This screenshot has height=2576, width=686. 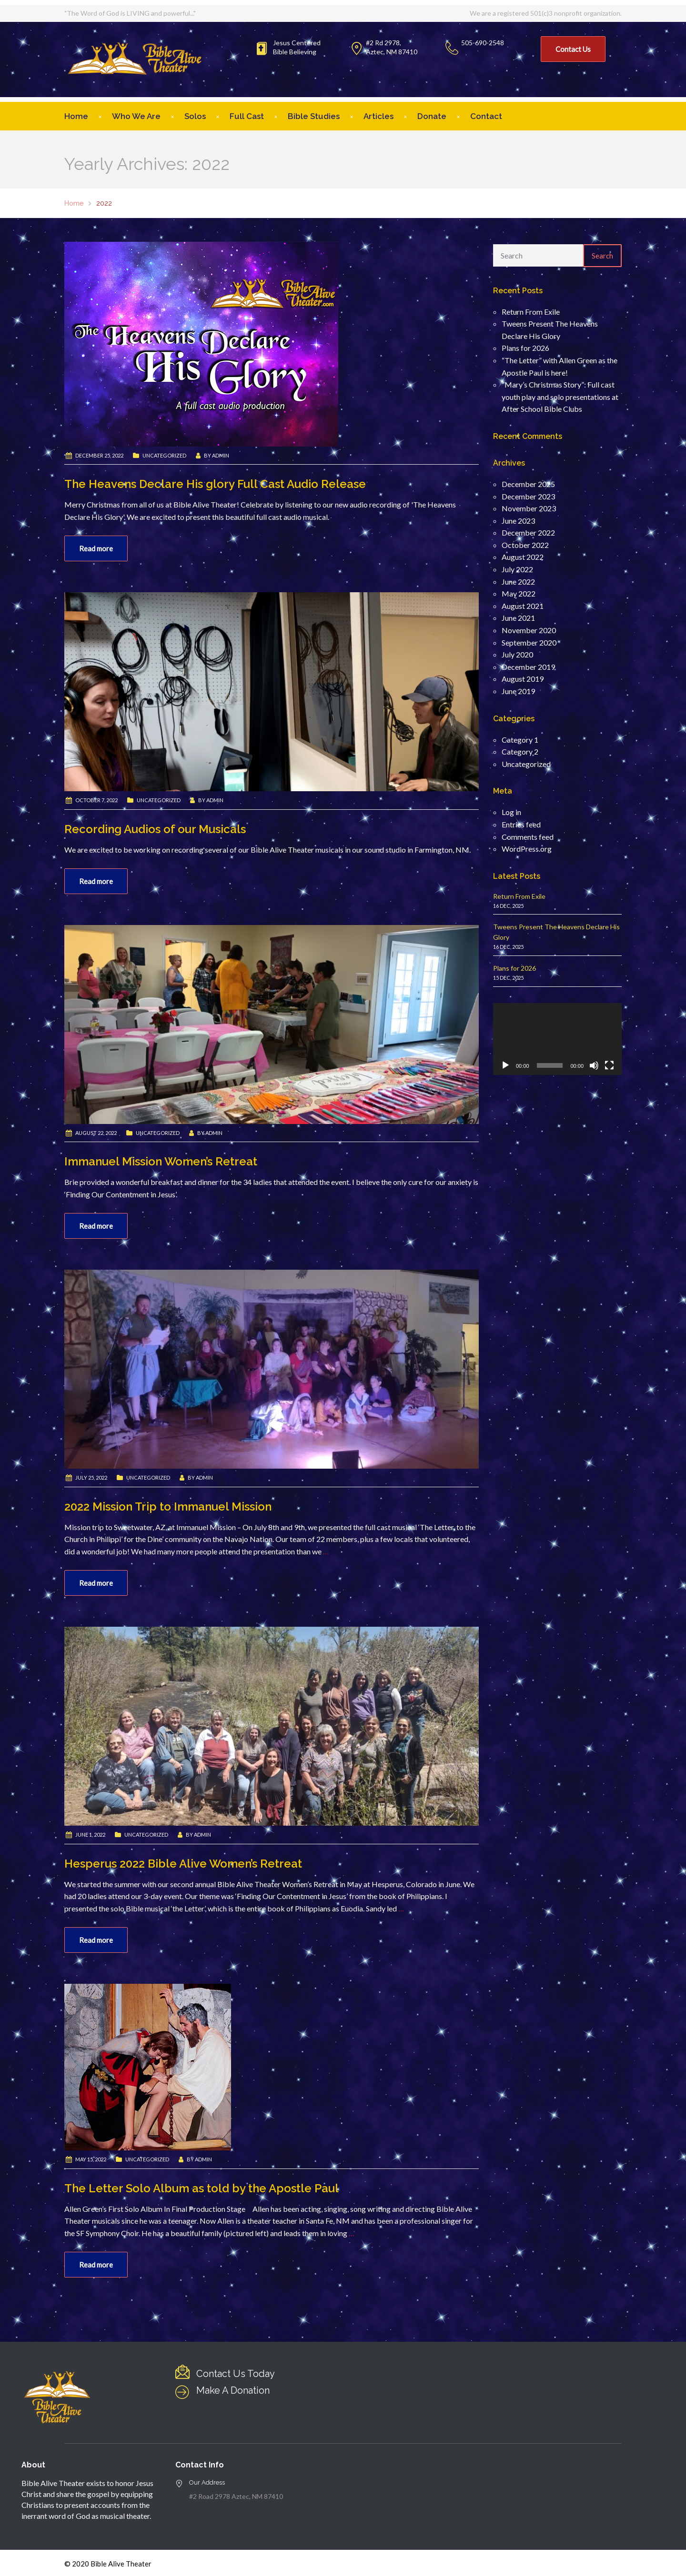 I want to click on July 2020, so click(x=517, y=654).